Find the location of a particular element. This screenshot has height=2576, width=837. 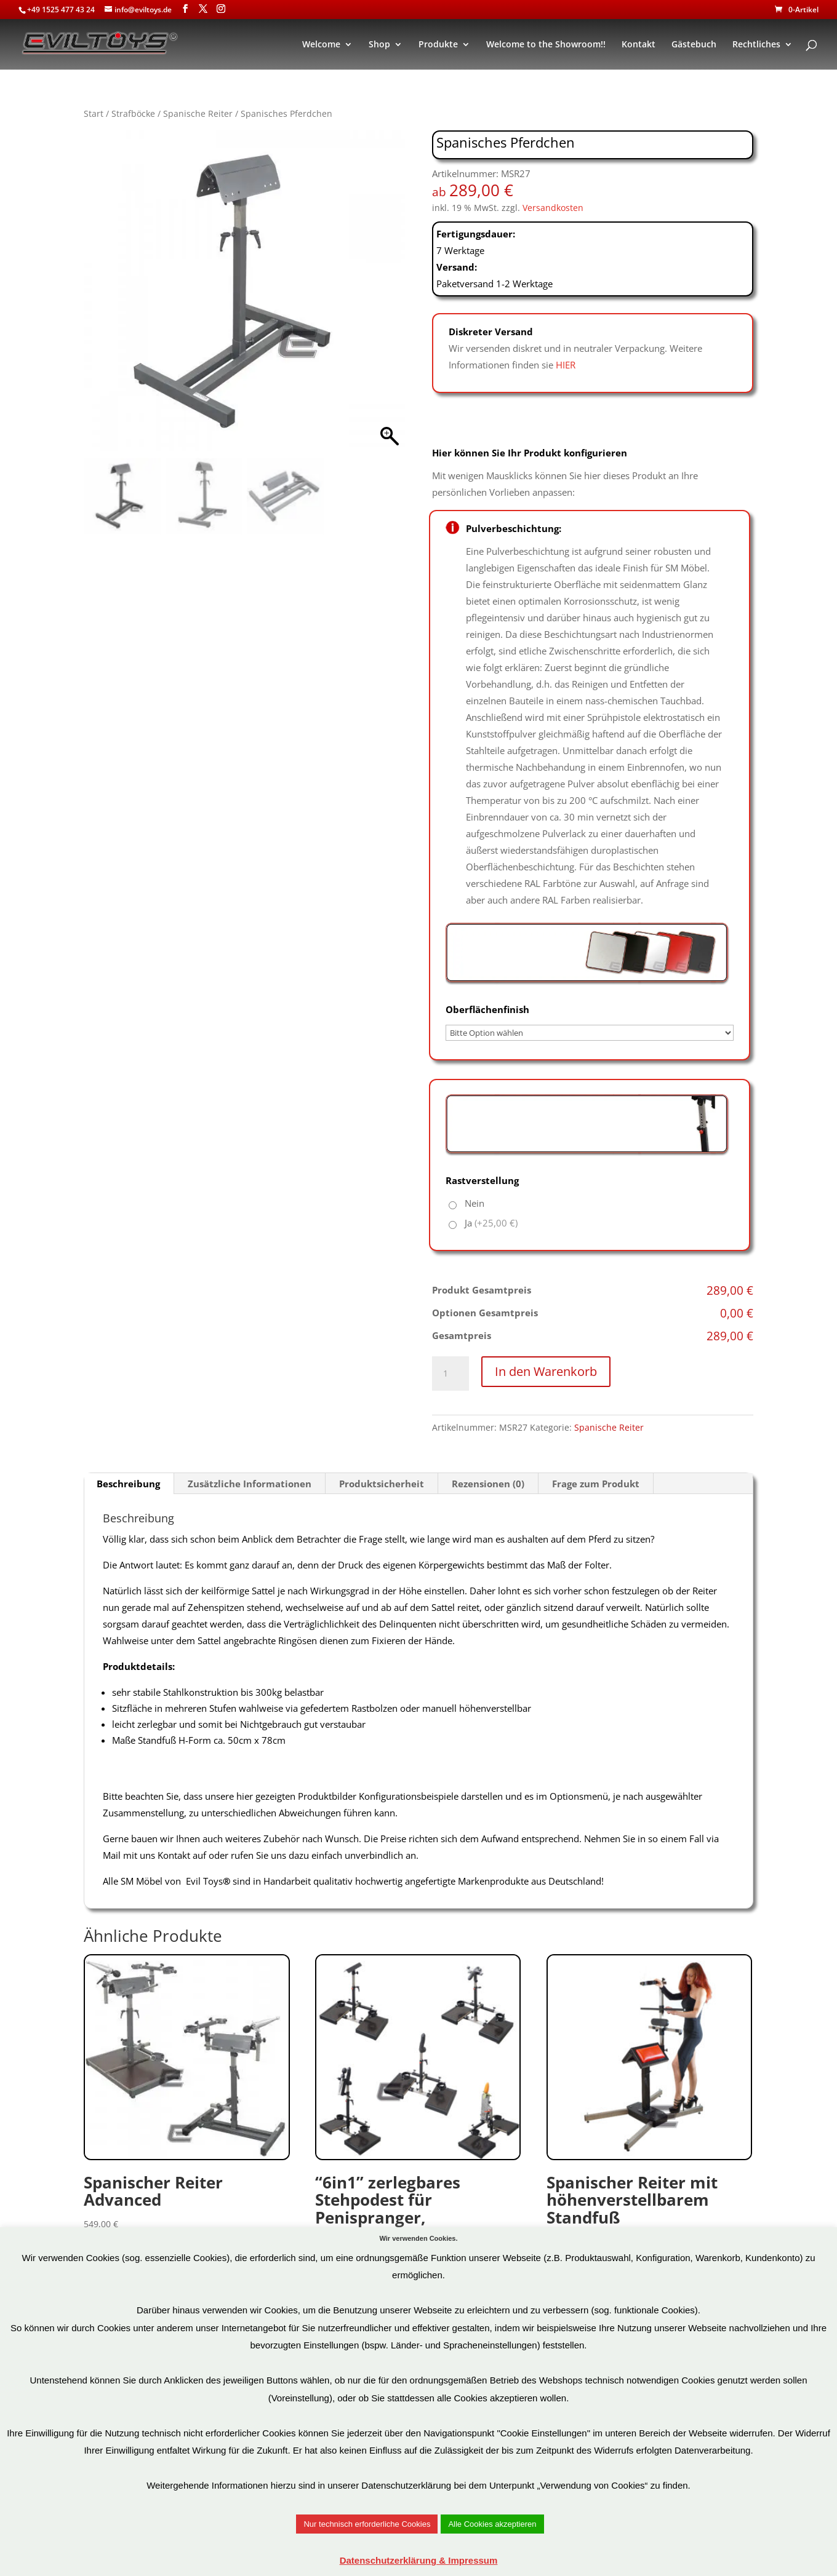

Start is located at coordinates (93, 113).